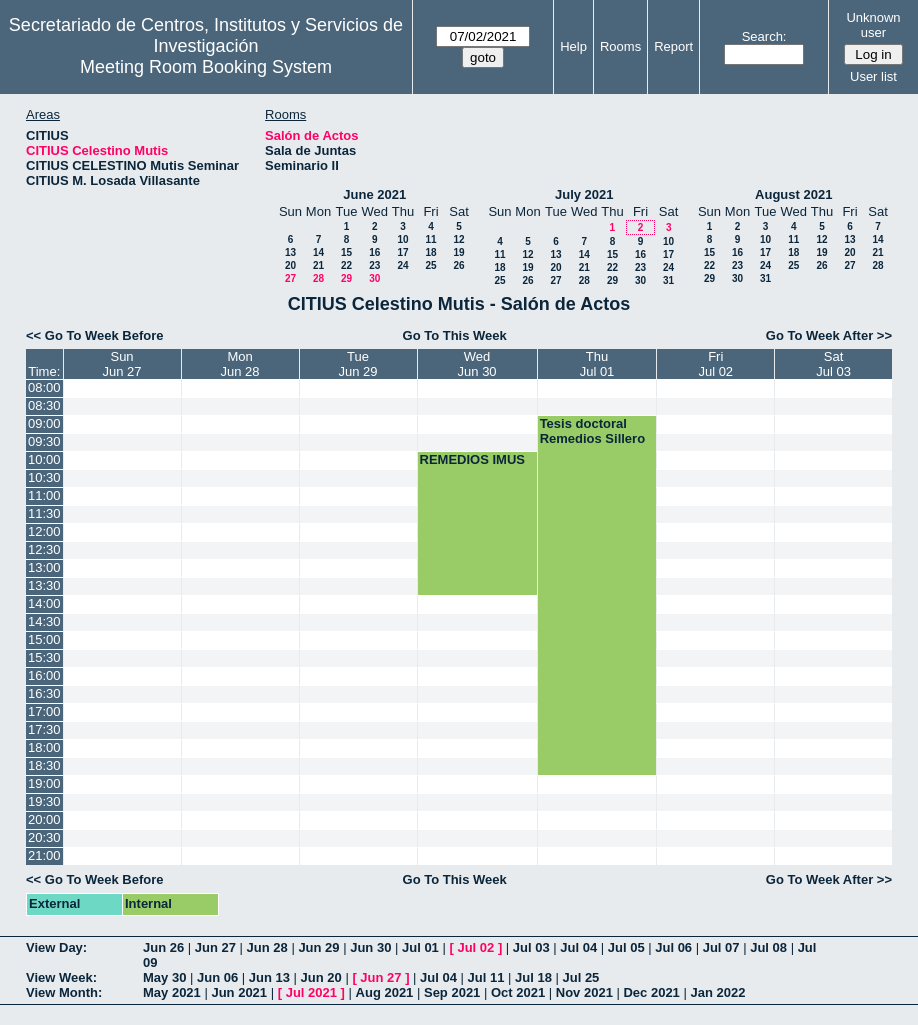  What do you see at coordinates (44, 621) in the screenshot?
I see `14:30` at bounding box center [44, 621].